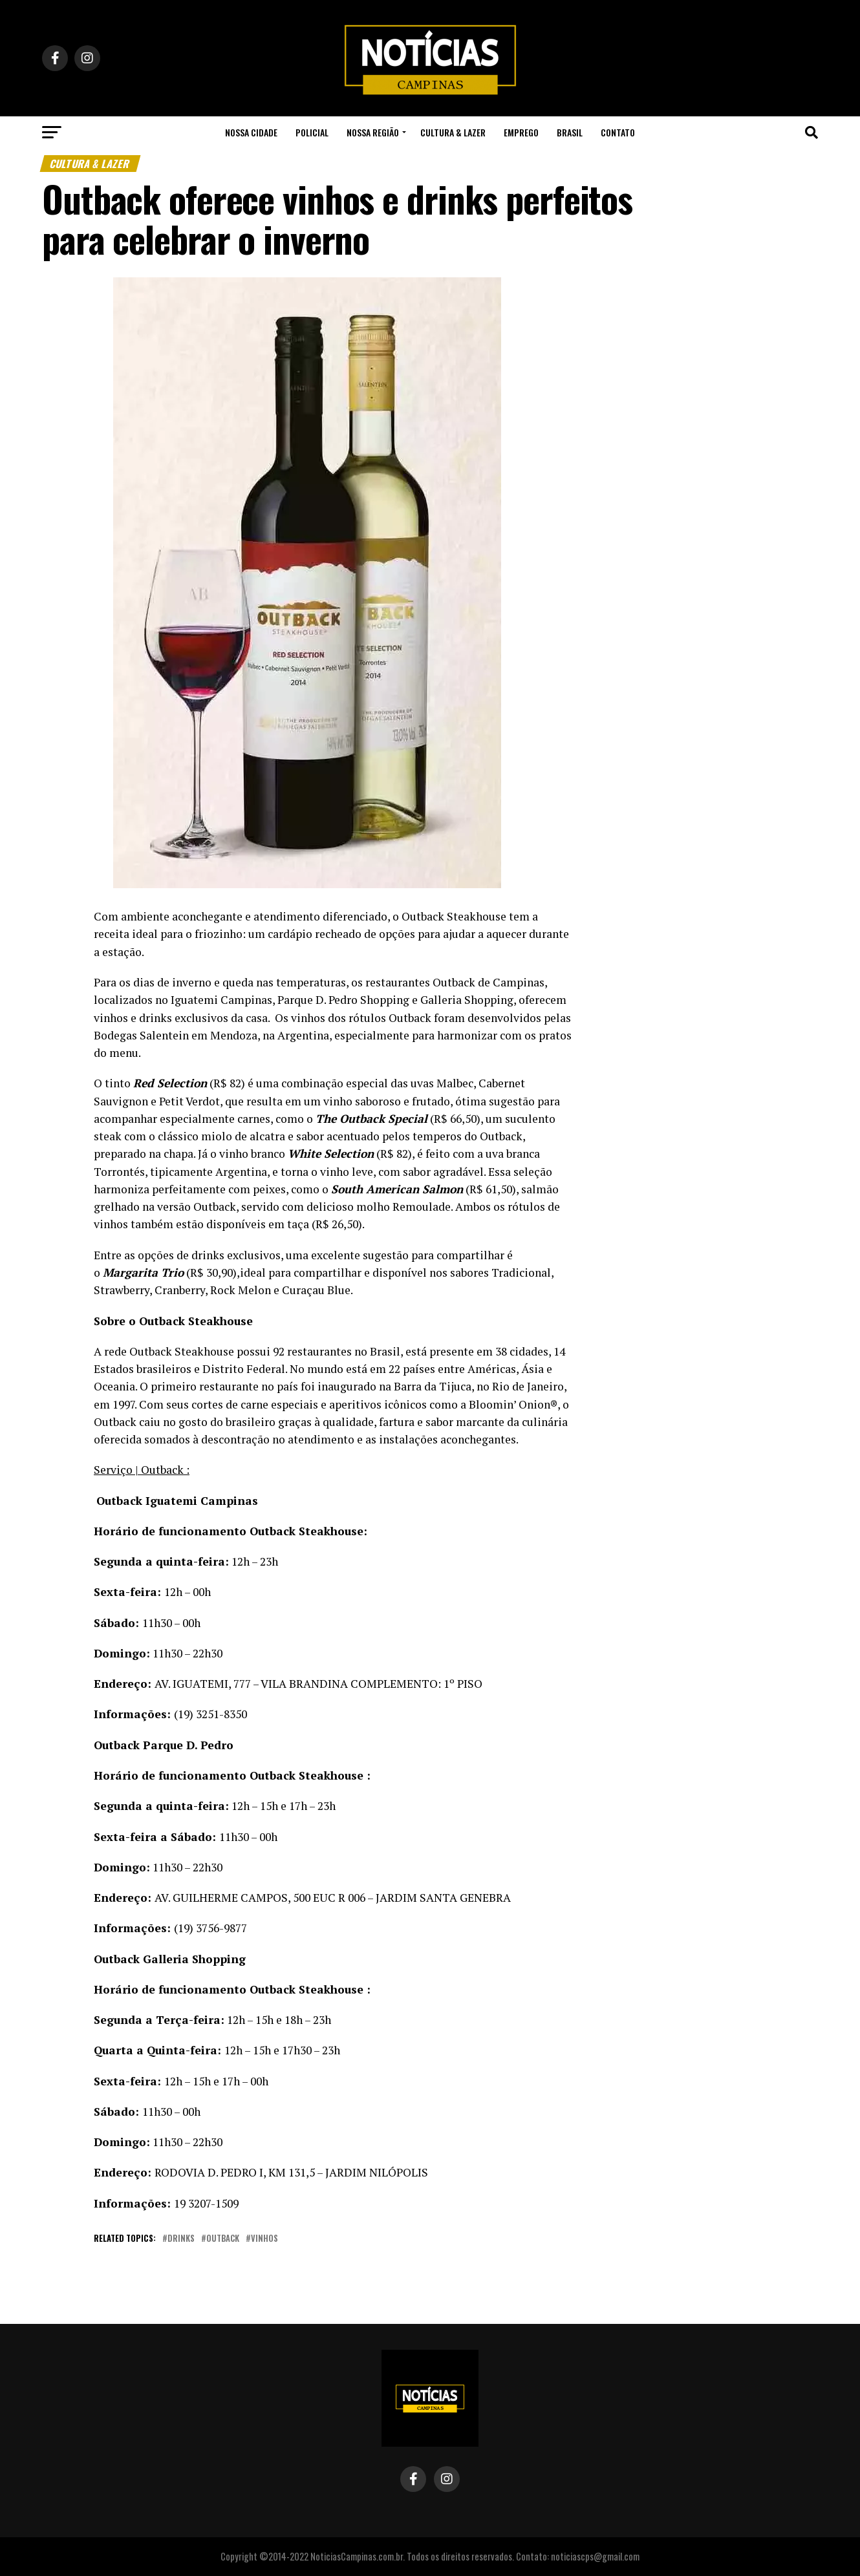 The width and height of the screenshot is (860, 2576). What do you see at coordinates (222, 2239) in the screenshot?
I see `outback` at bounding box center [222, 2239].